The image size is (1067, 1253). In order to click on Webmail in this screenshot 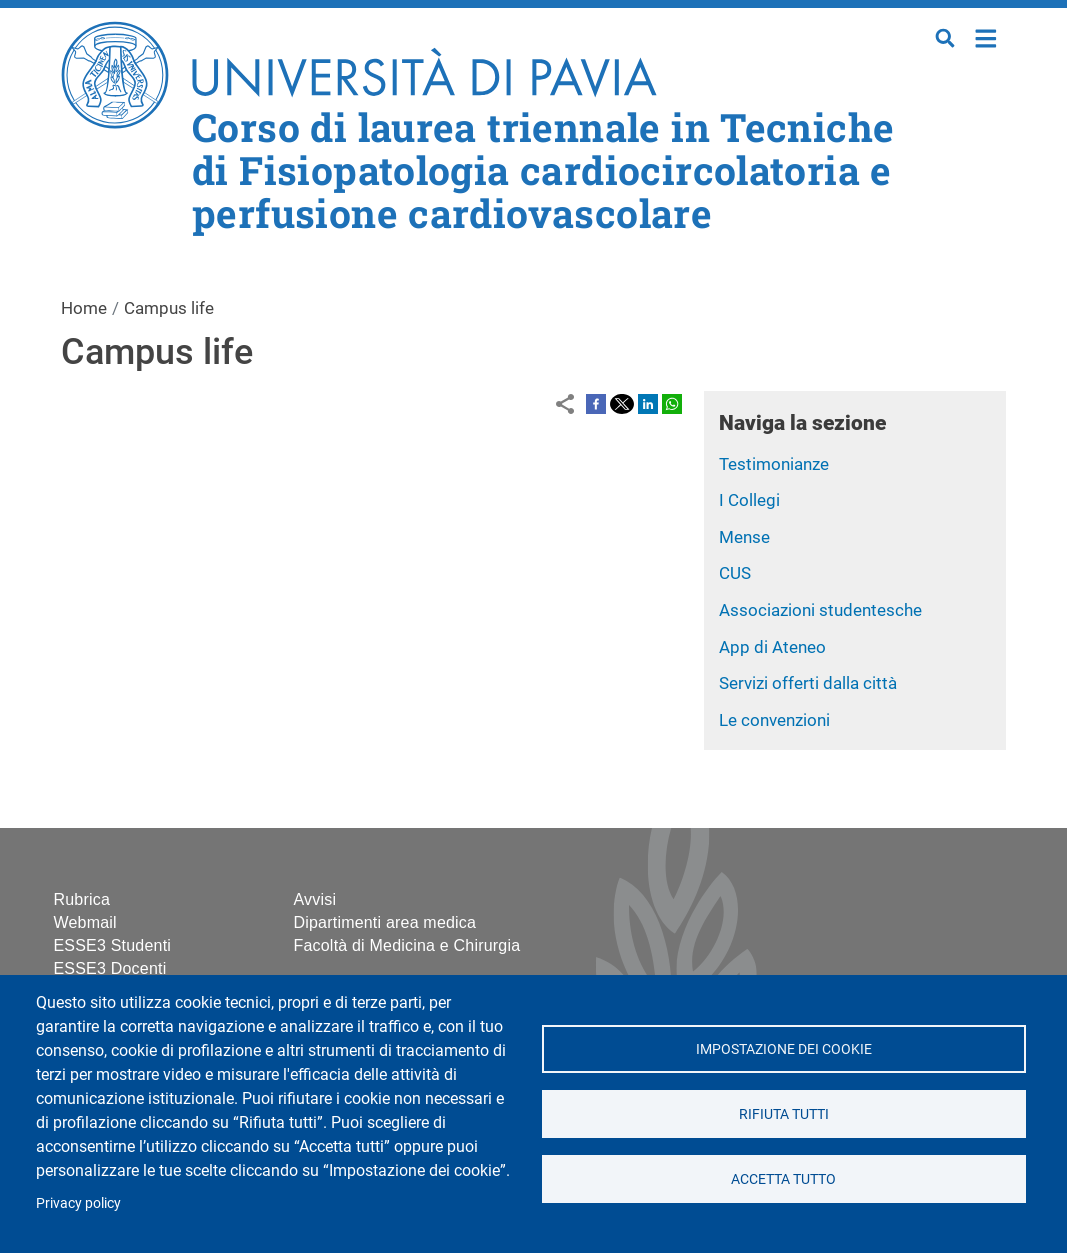, I will do `click(85, 922)`.